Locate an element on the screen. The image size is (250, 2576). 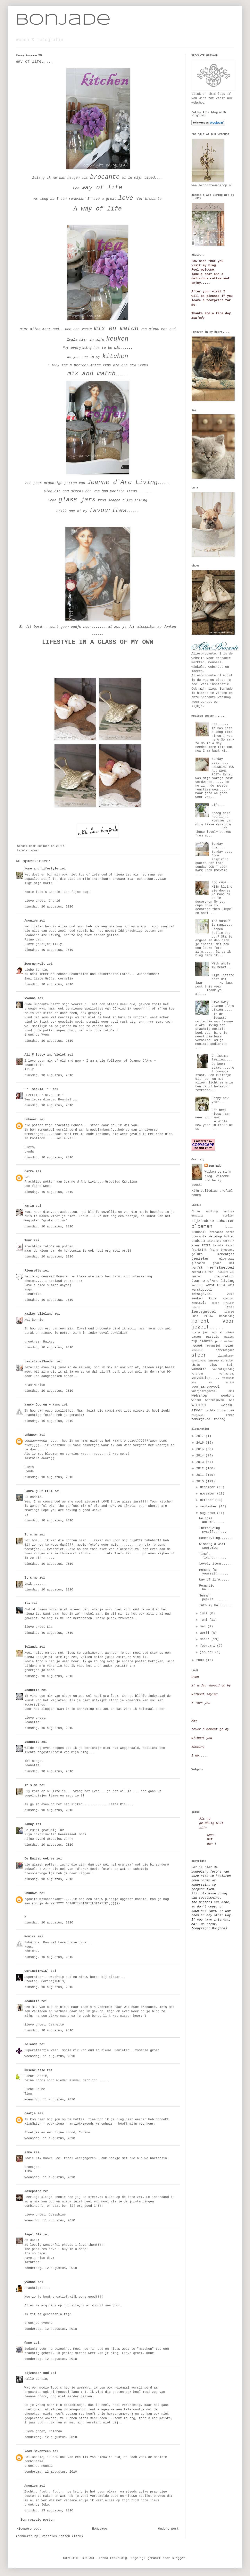
inspiration is located at coordinates (224, 1276).